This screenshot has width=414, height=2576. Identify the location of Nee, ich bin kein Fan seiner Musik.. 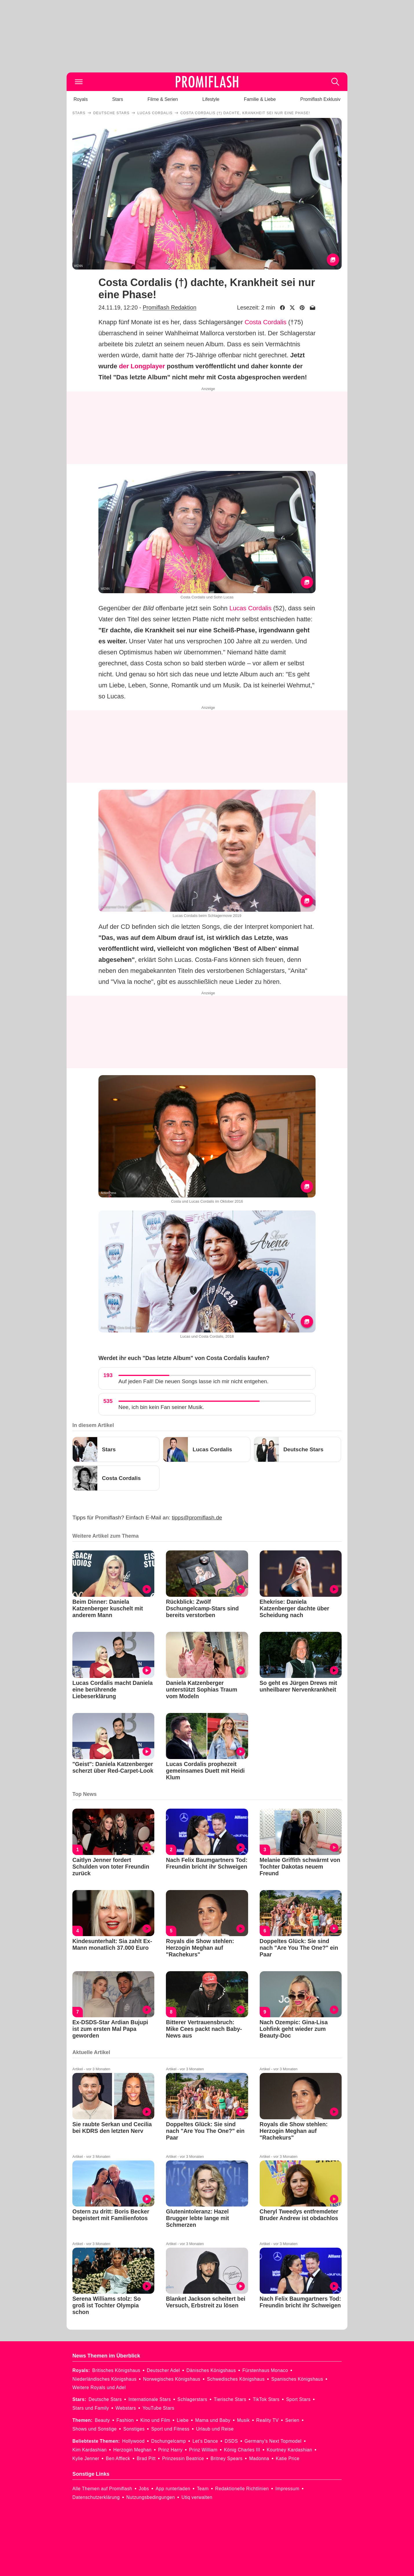
(161, 1407).